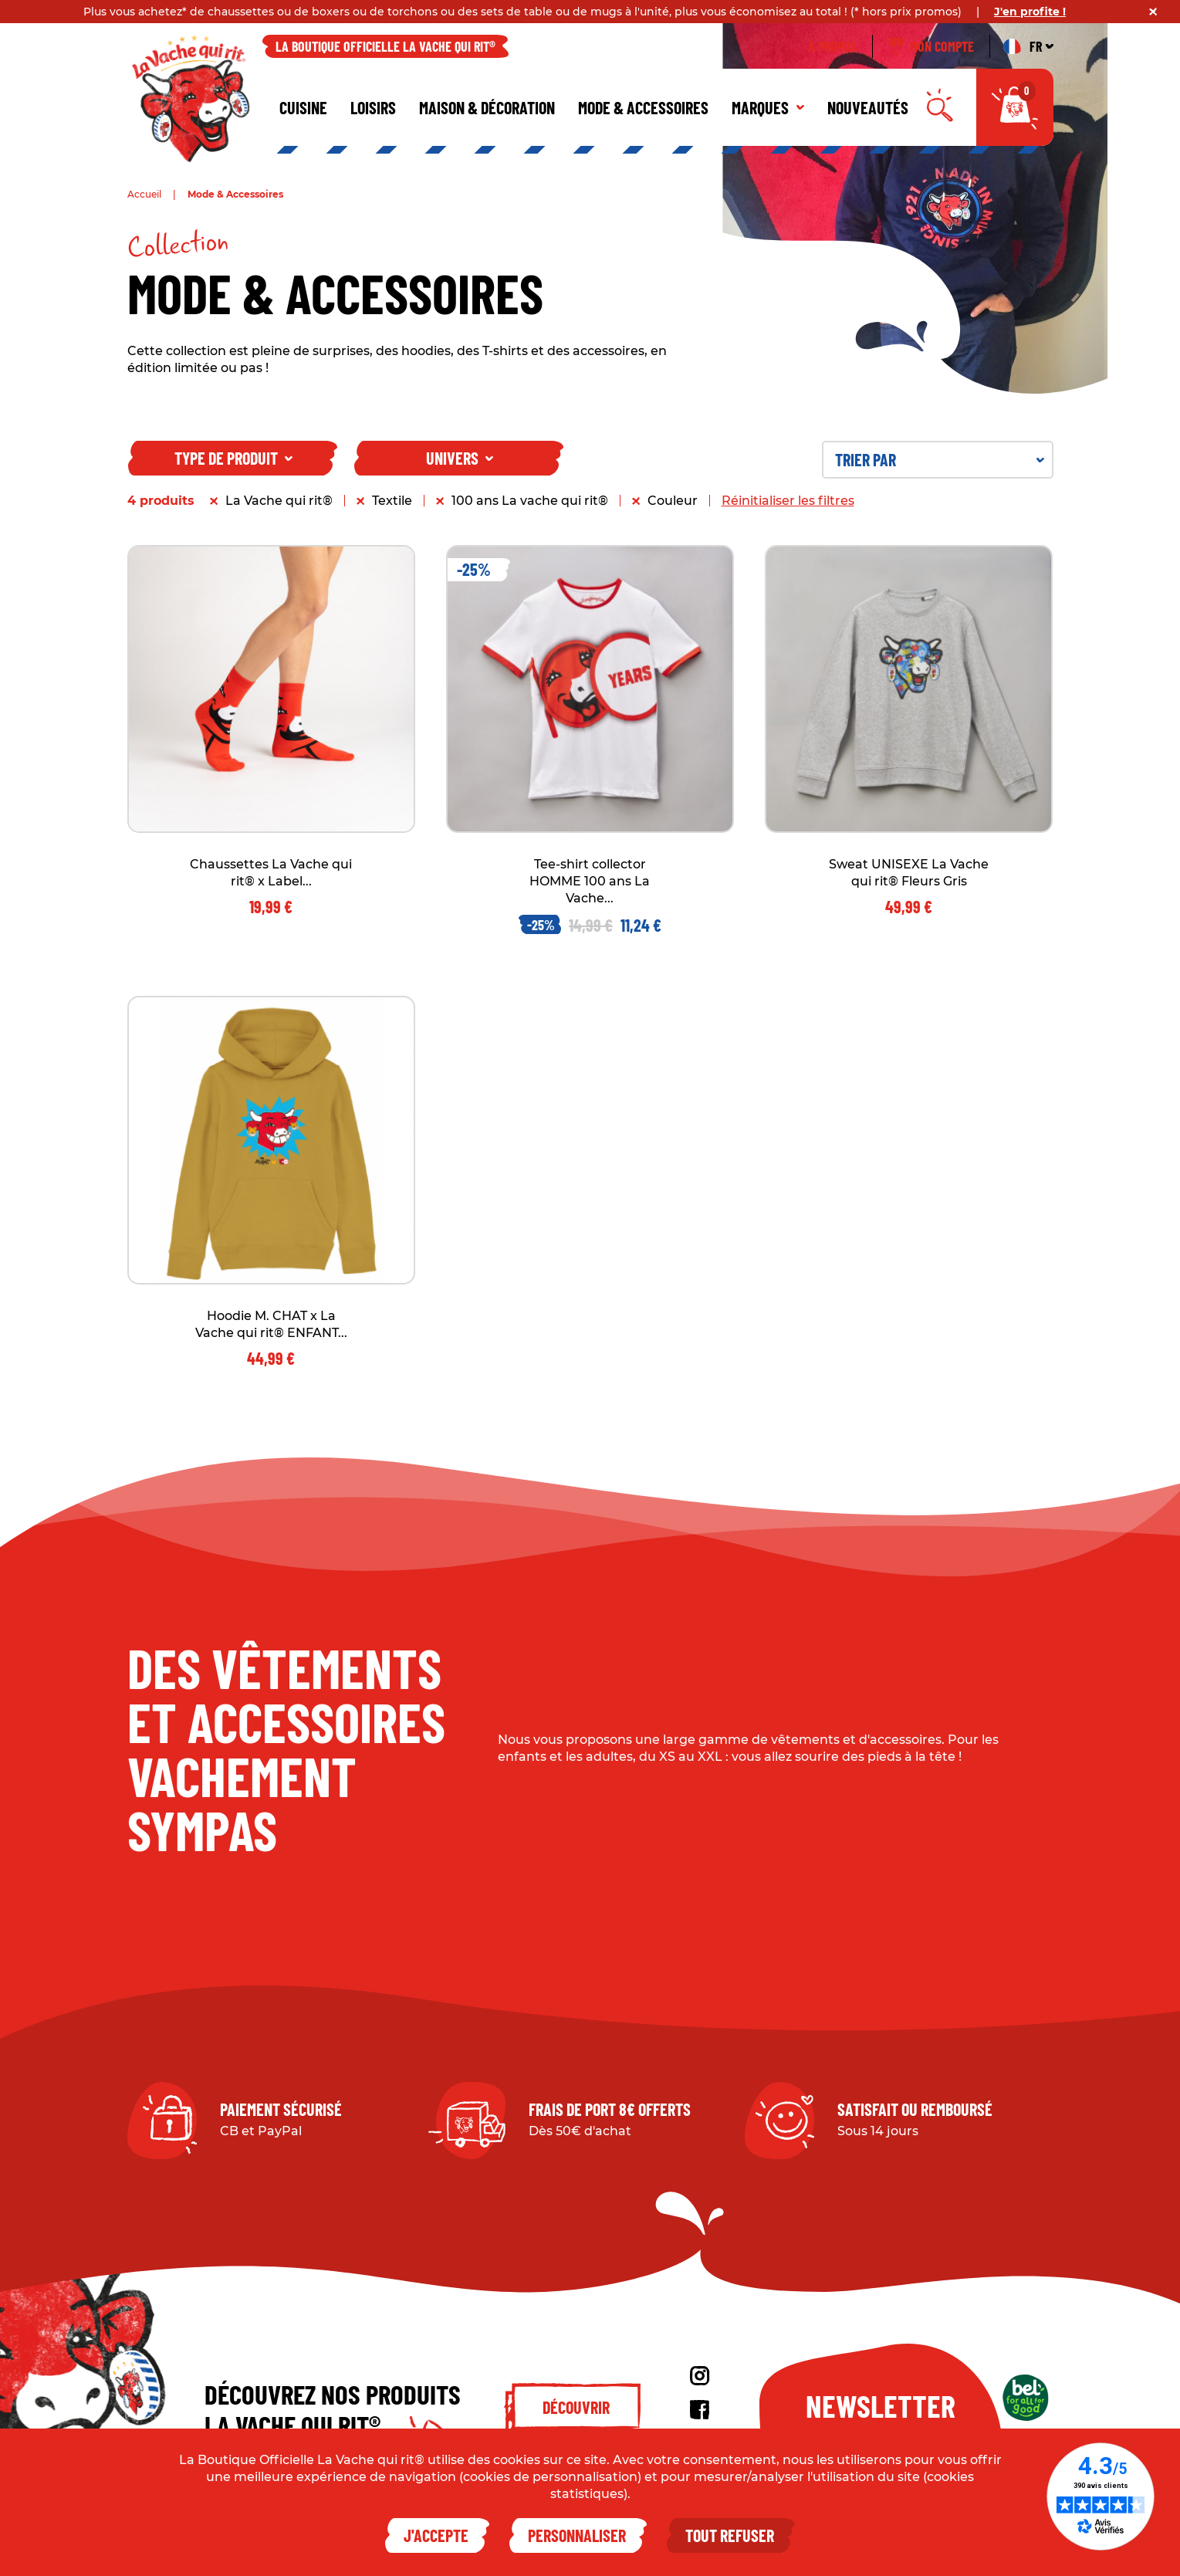 Image resolution: width=1180 pixels, height=2576 pixels. I want to click on Maison & décoration, so click(487, 107).